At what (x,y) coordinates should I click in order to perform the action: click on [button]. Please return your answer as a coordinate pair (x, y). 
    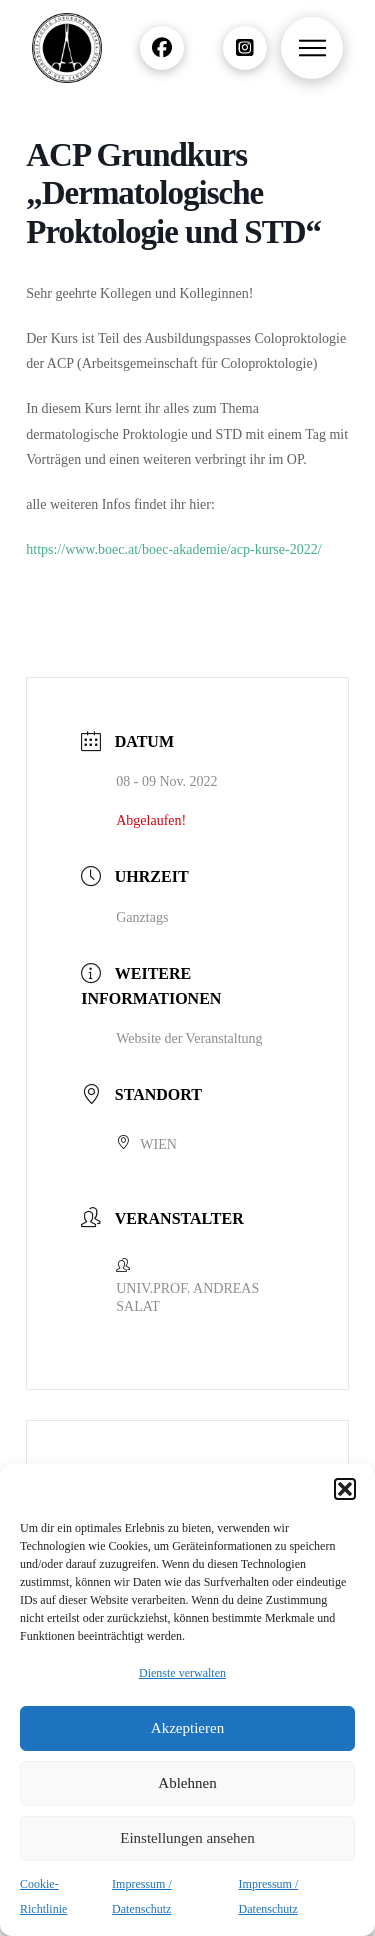
    Looking at the image, I should click on (345, 1489).